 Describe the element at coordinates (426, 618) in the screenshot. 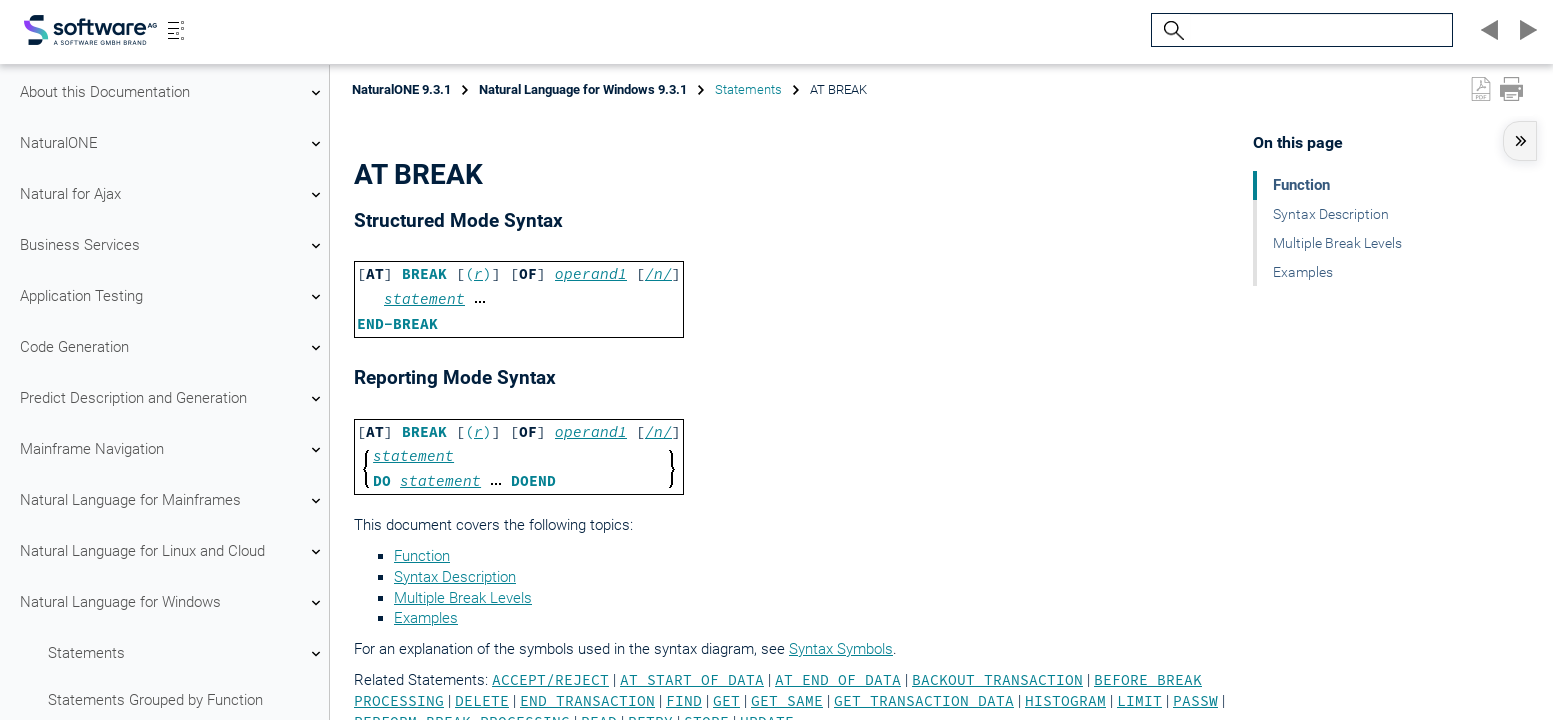

I see `Examples` at that location.